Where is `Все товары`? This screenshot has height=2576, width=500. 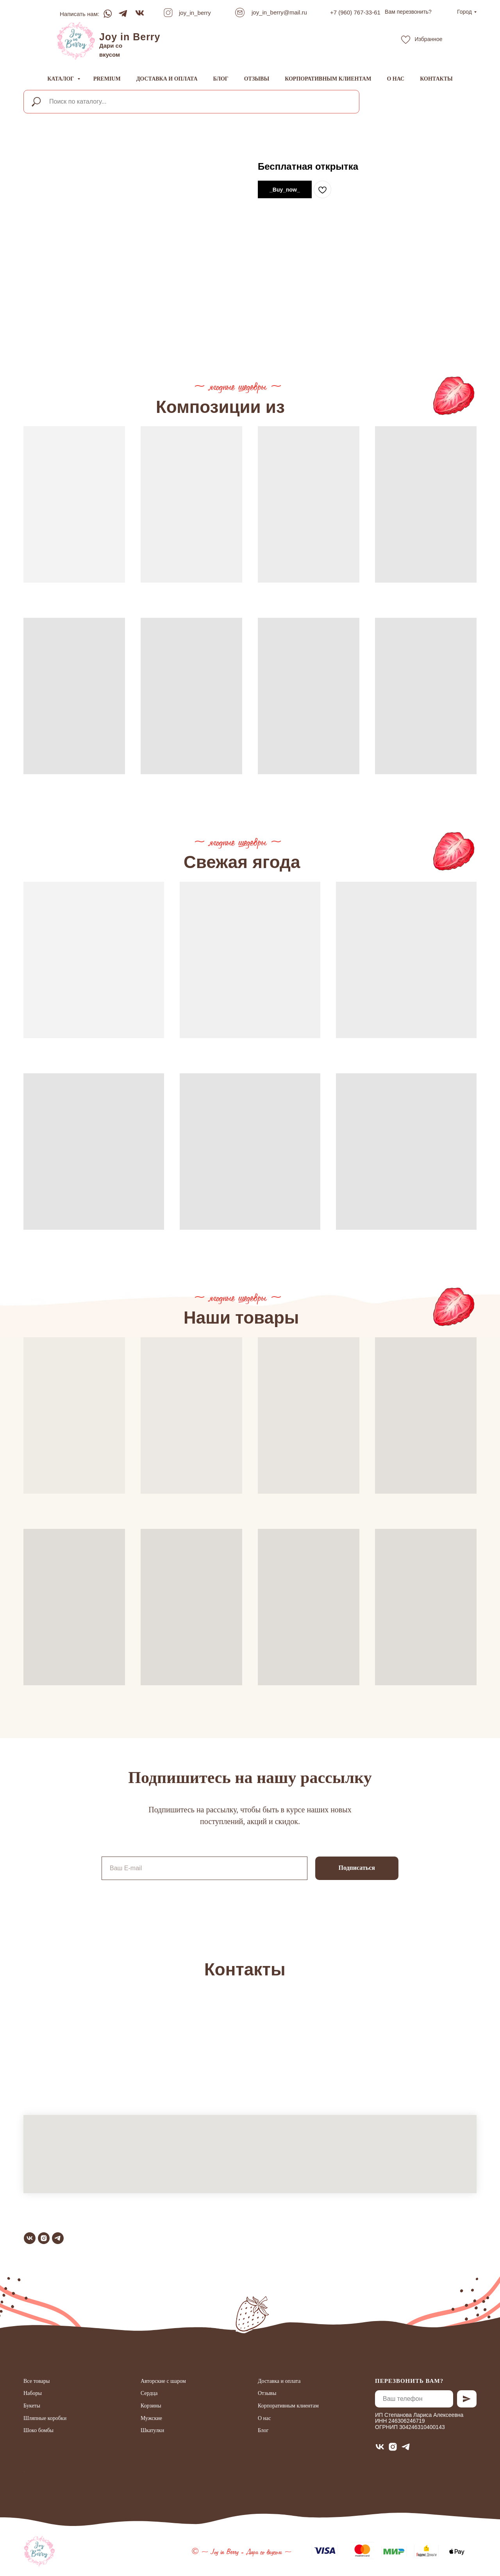 Все товары is located at coordinates (36, 2381).